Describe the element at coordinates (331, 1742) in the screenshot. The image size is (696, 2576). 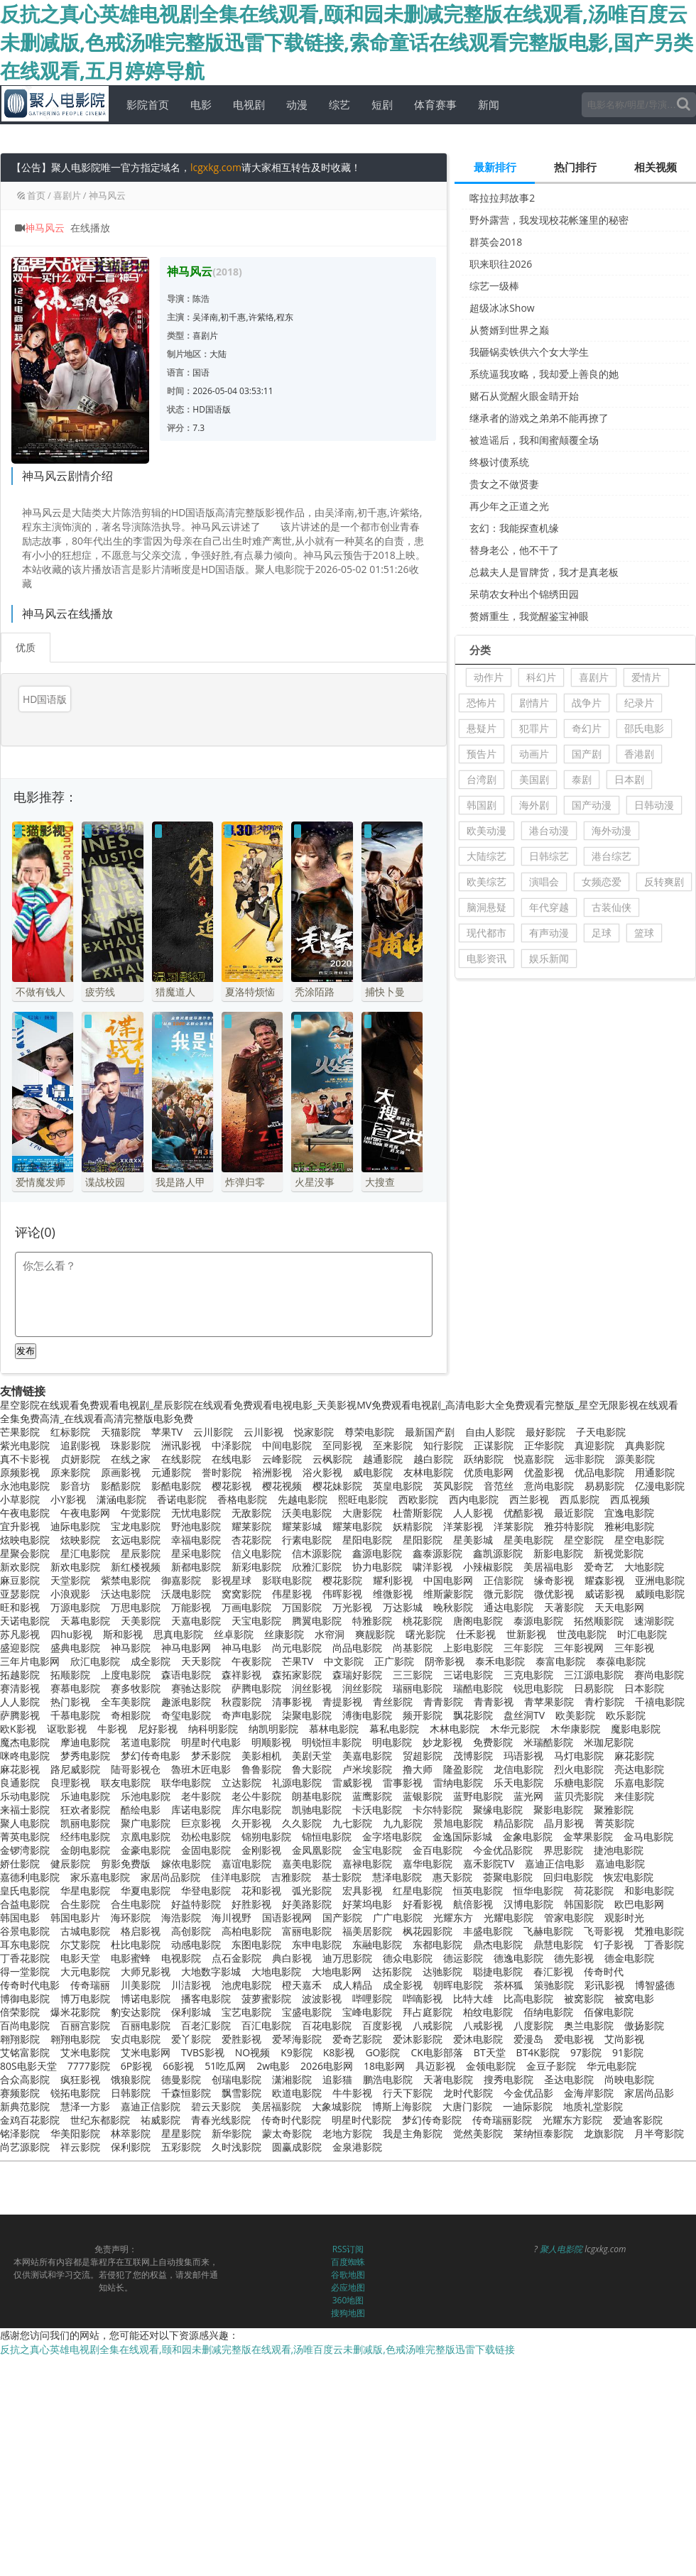
I see `明锐恒丰影院` at that location.